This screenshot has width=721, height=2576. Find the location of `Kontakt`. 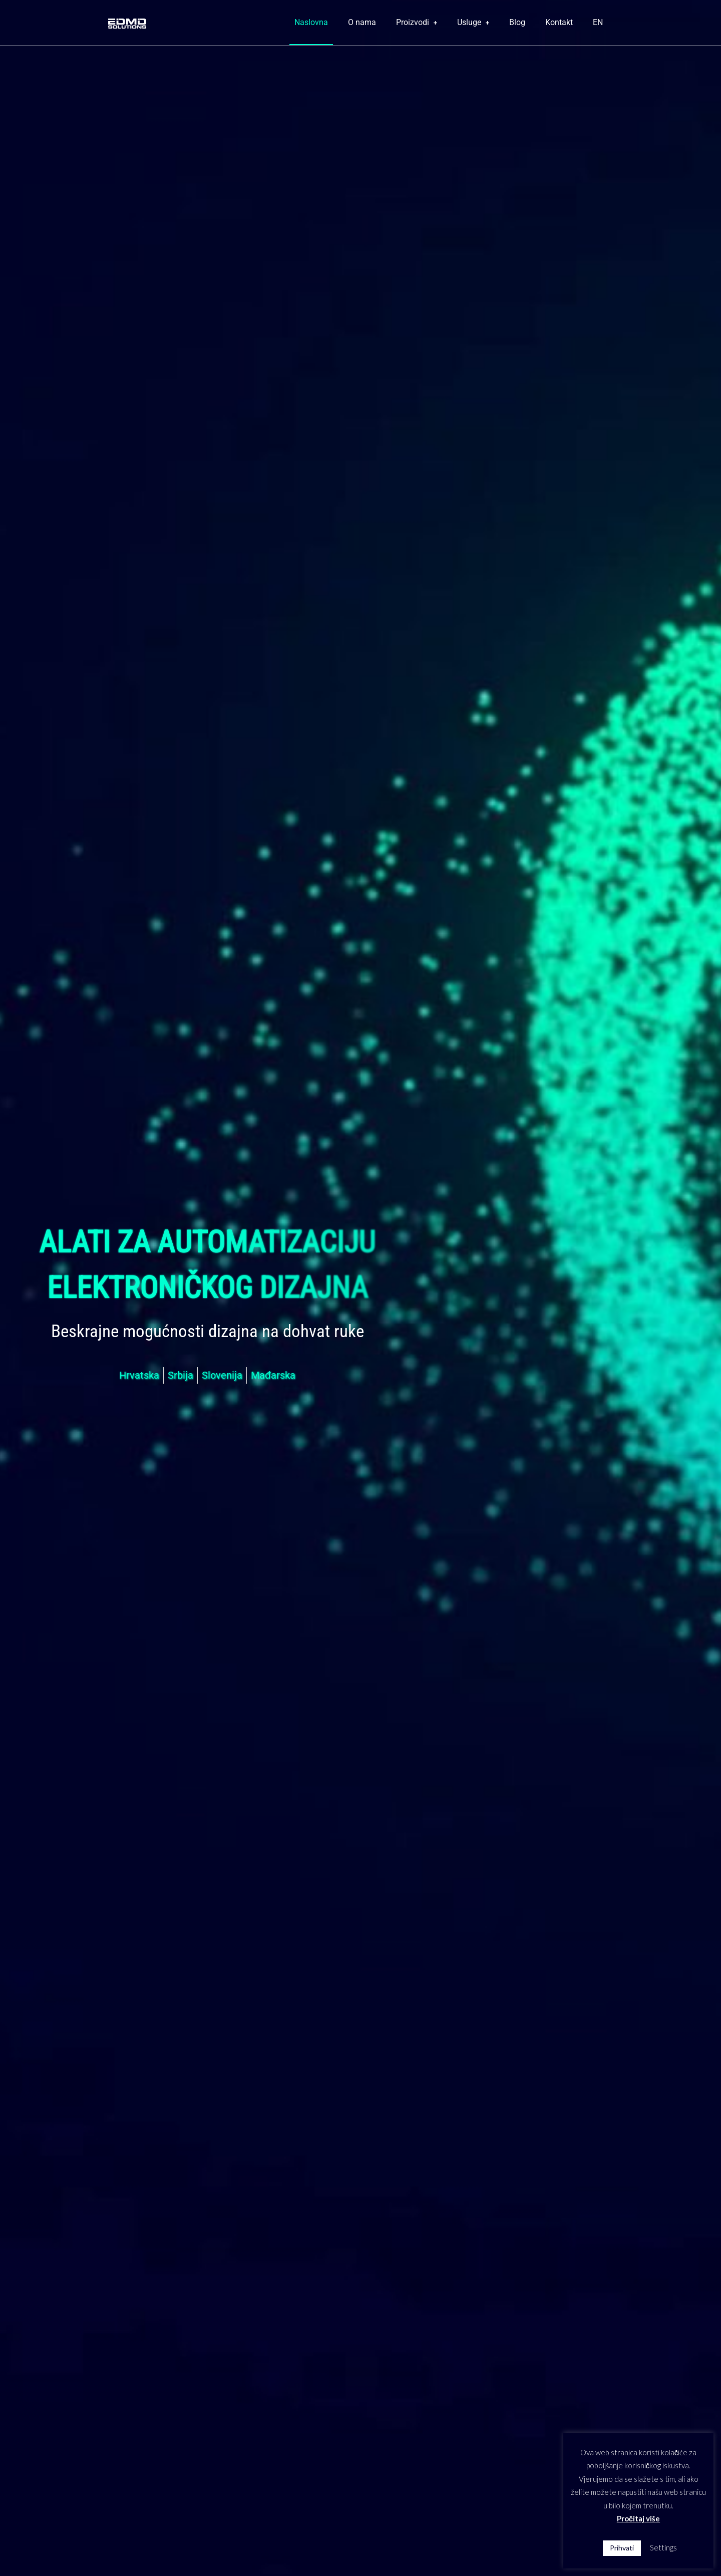

Kontakt is located at coordinates (559, 22).